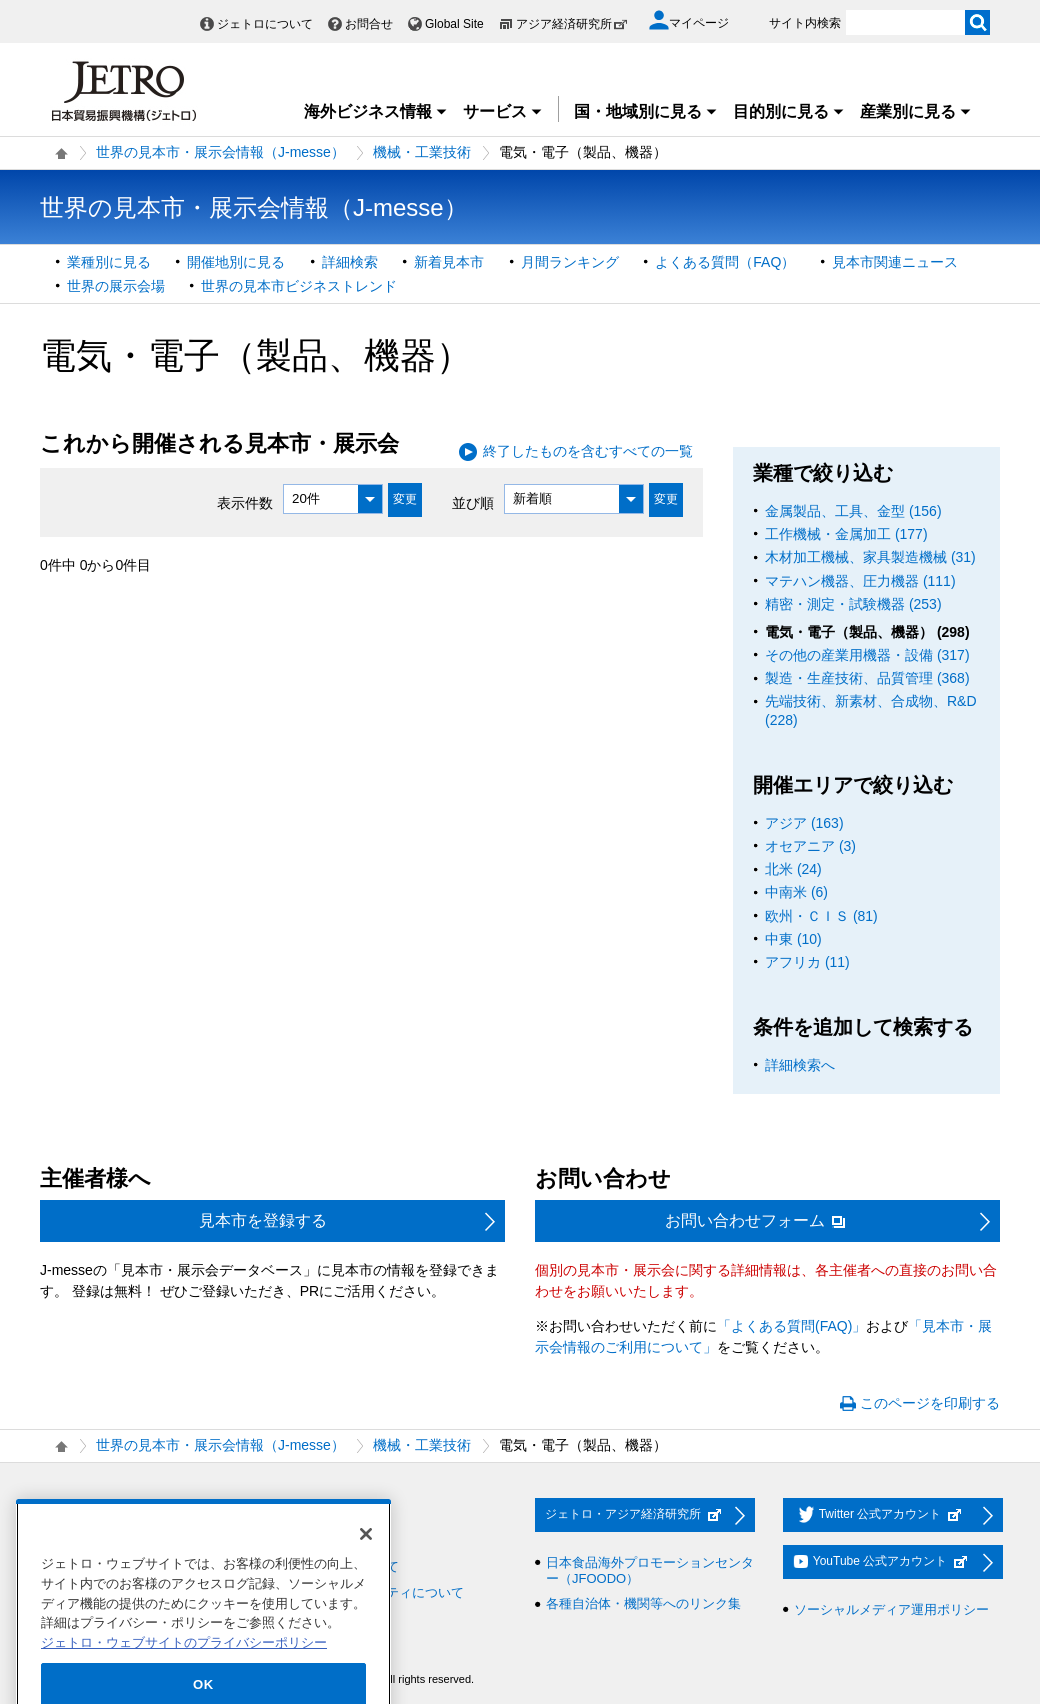 This screenshot has width=1040, height=1704. What do you see at coordinates (791, 1326) in the screenshot?
I see `「よくある質問(FAQ)」` at bounding box center [791, 1326].